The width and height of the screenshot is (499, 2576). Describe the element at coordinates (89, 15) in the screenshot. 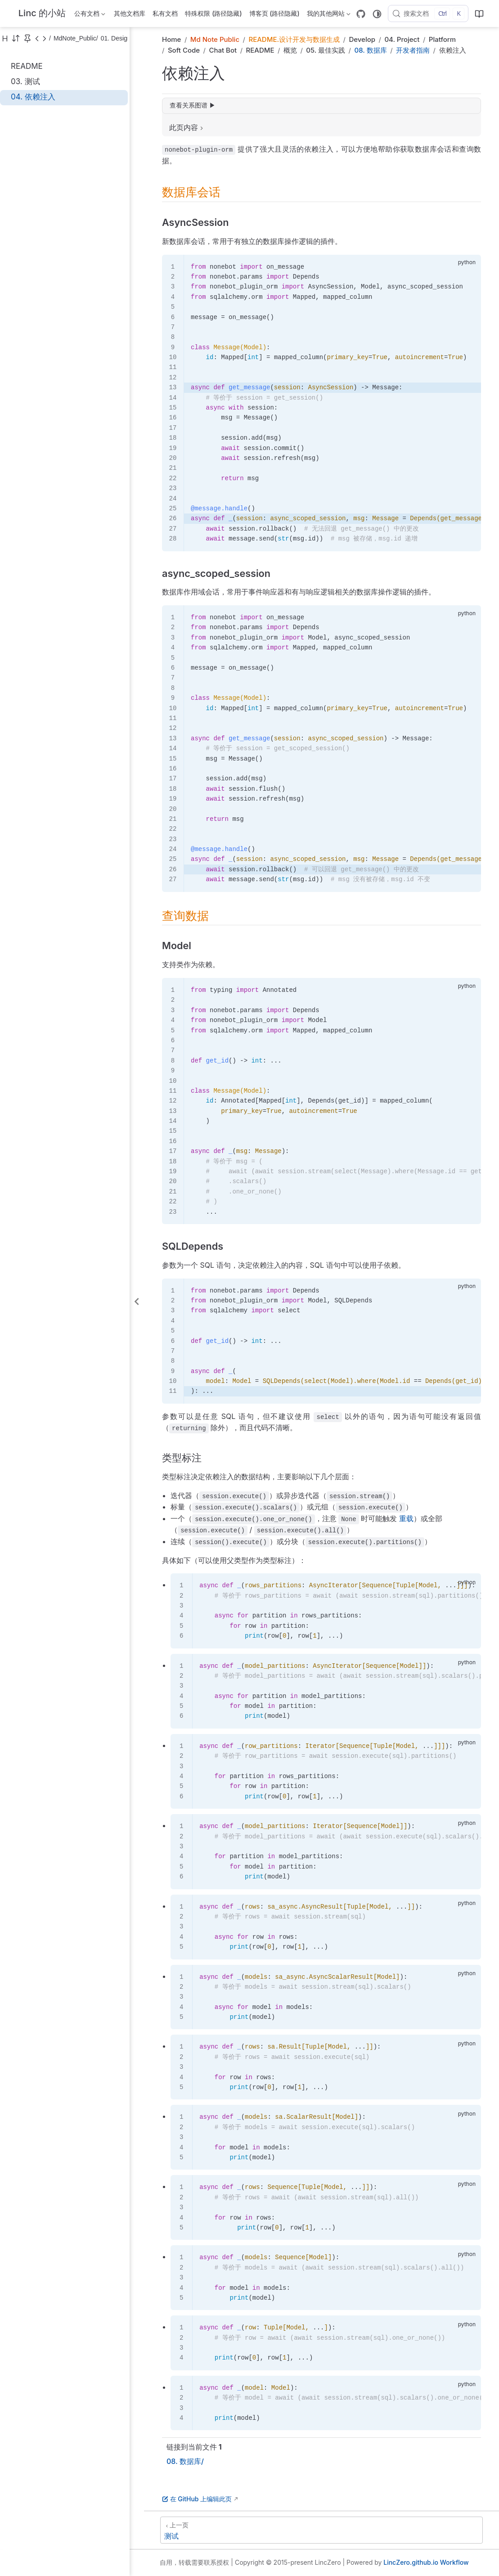

I see `公有文档` at that location.